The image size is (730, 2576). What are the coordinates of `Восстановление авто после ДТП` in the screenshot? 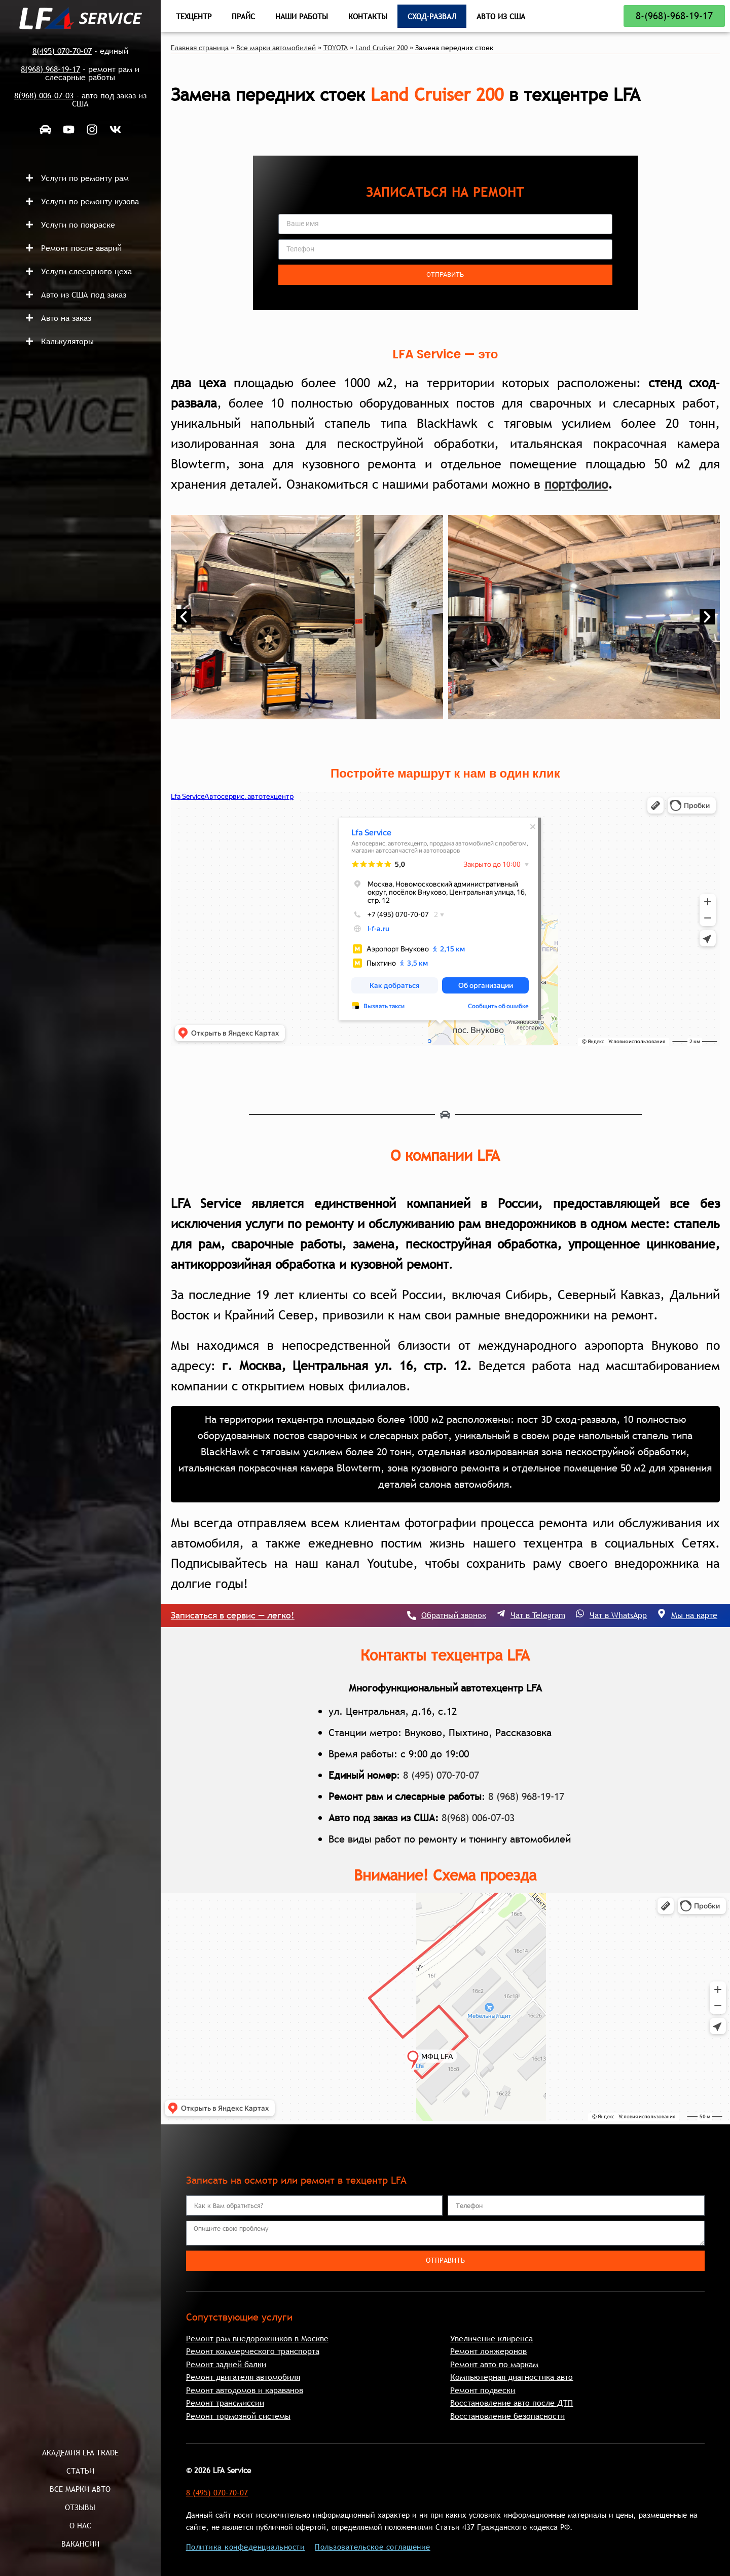 It's located at (511, 2402).